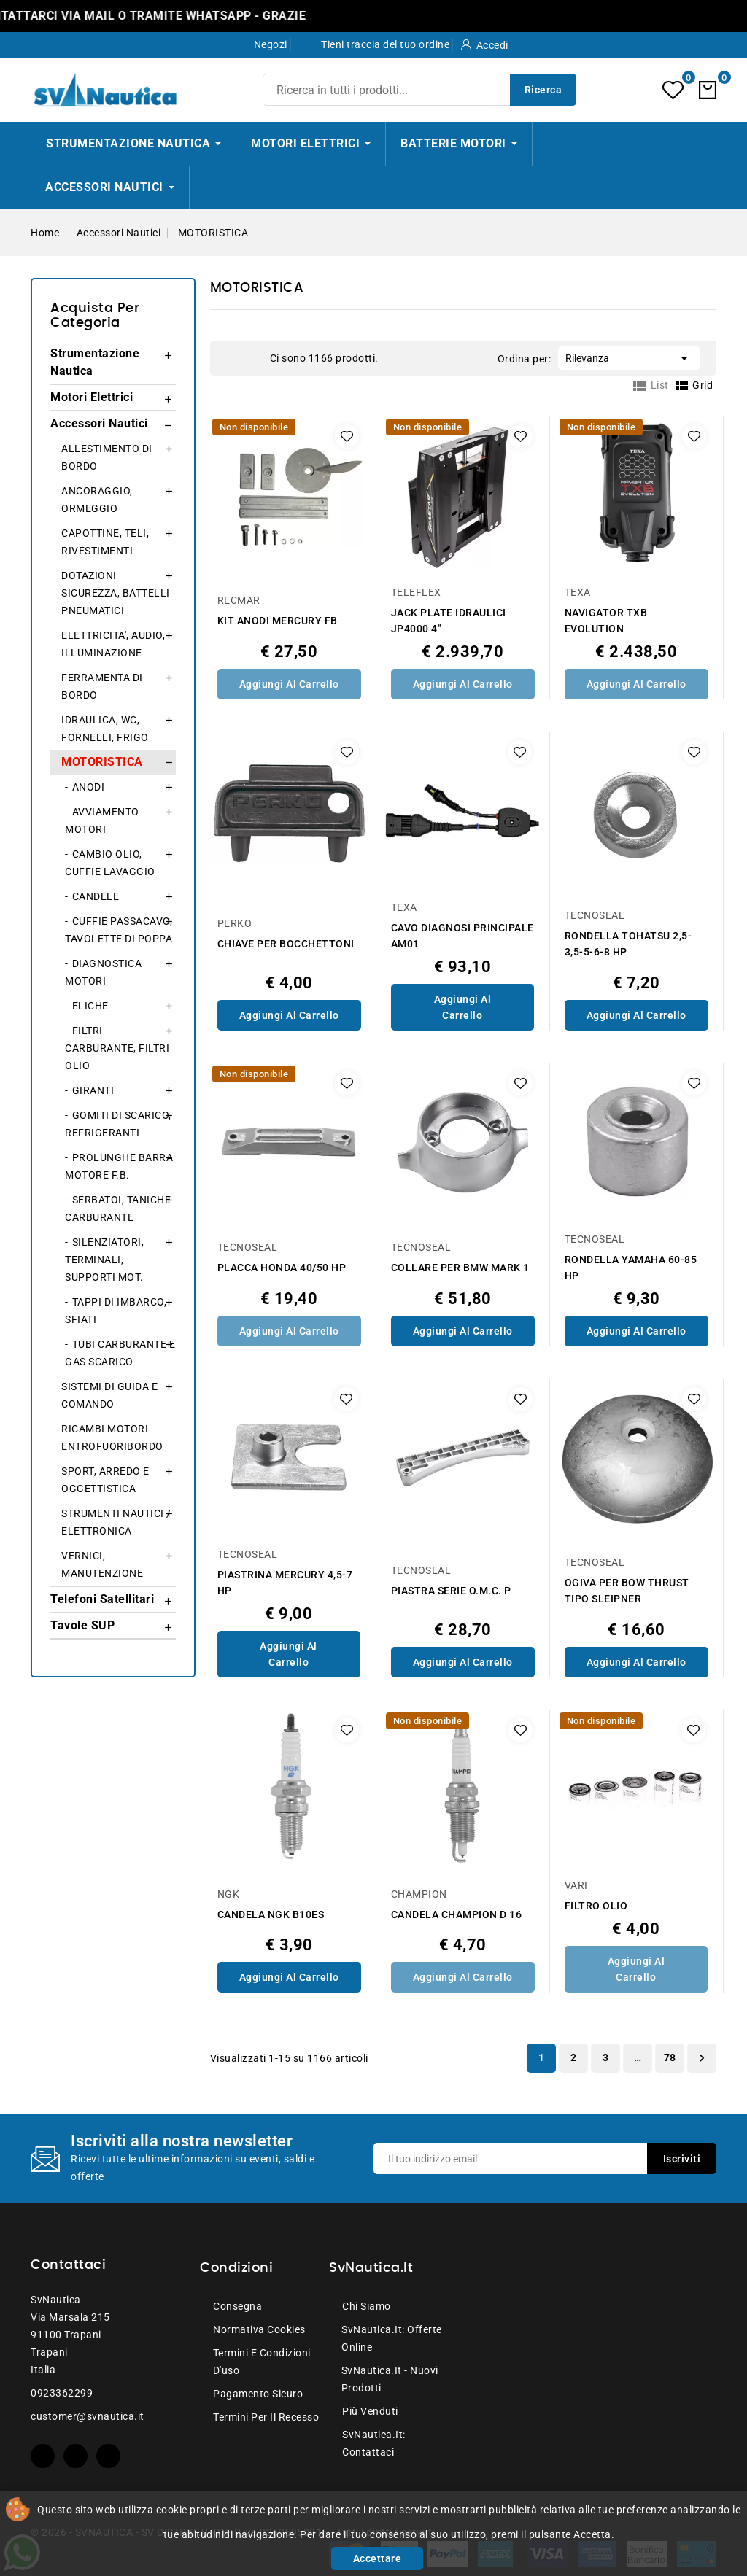 The image size is (747, 2576). Describe the element at coordinates (289, 684) in the screenshot. I see `Aggiungi al Carrello` at that location.